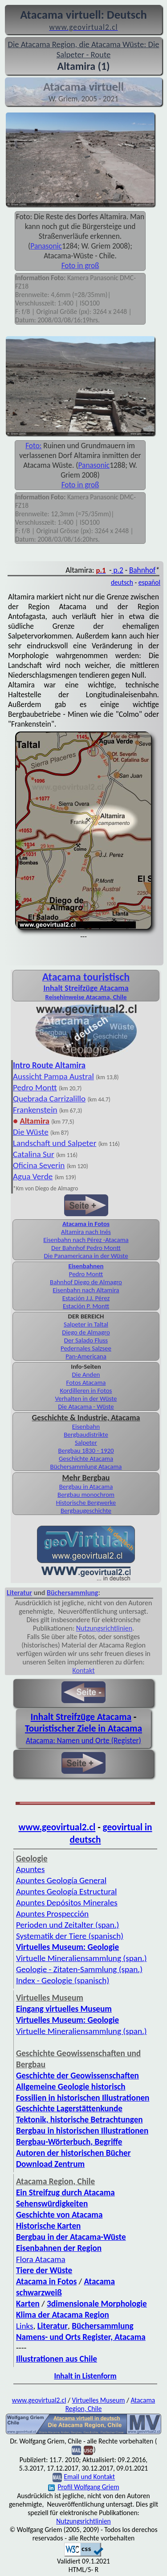 This screenshot has width=167, height=2576. I want to click on Systematik der Tiere (spanisch), so click(69, 1936).